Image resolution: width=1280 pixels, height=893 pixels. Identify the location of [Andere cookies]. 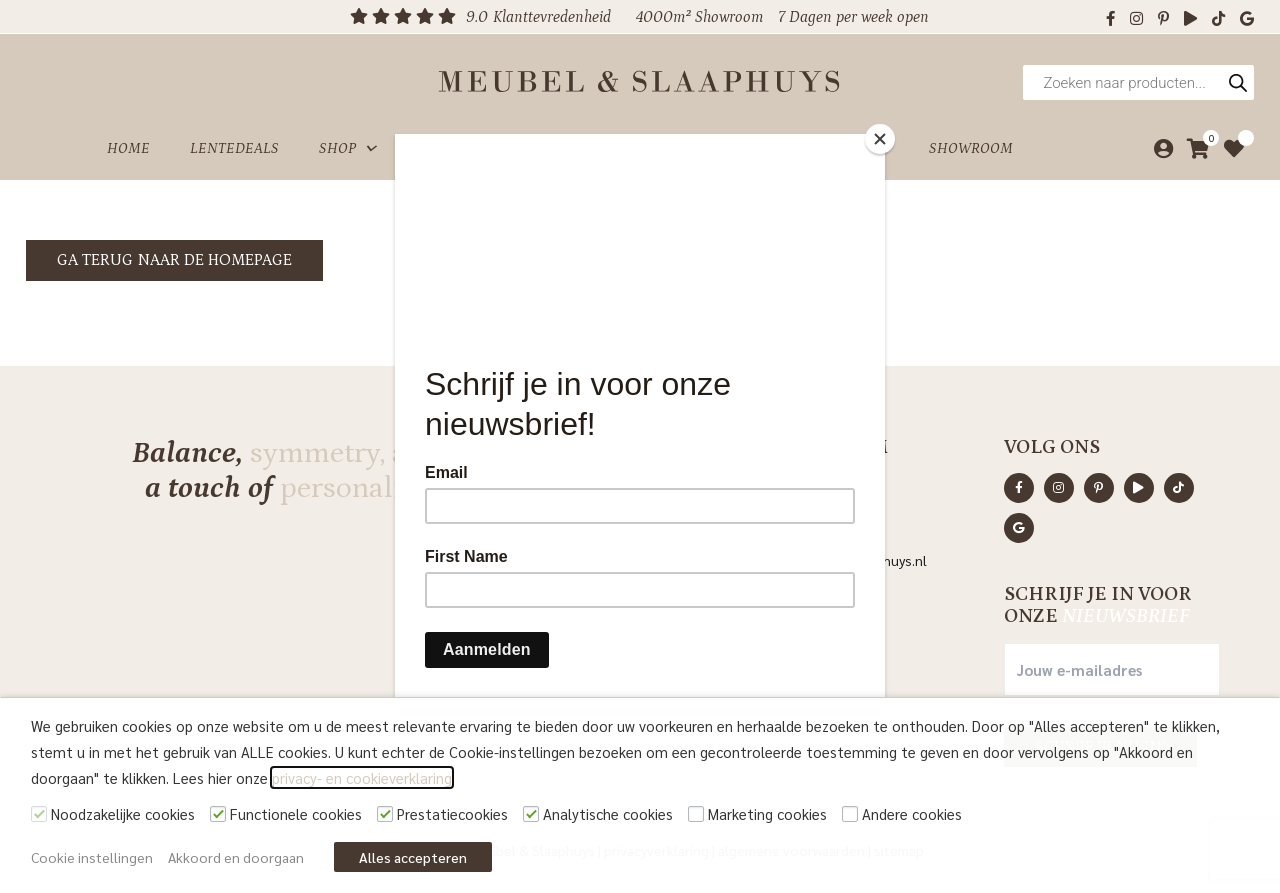
(850, 814).